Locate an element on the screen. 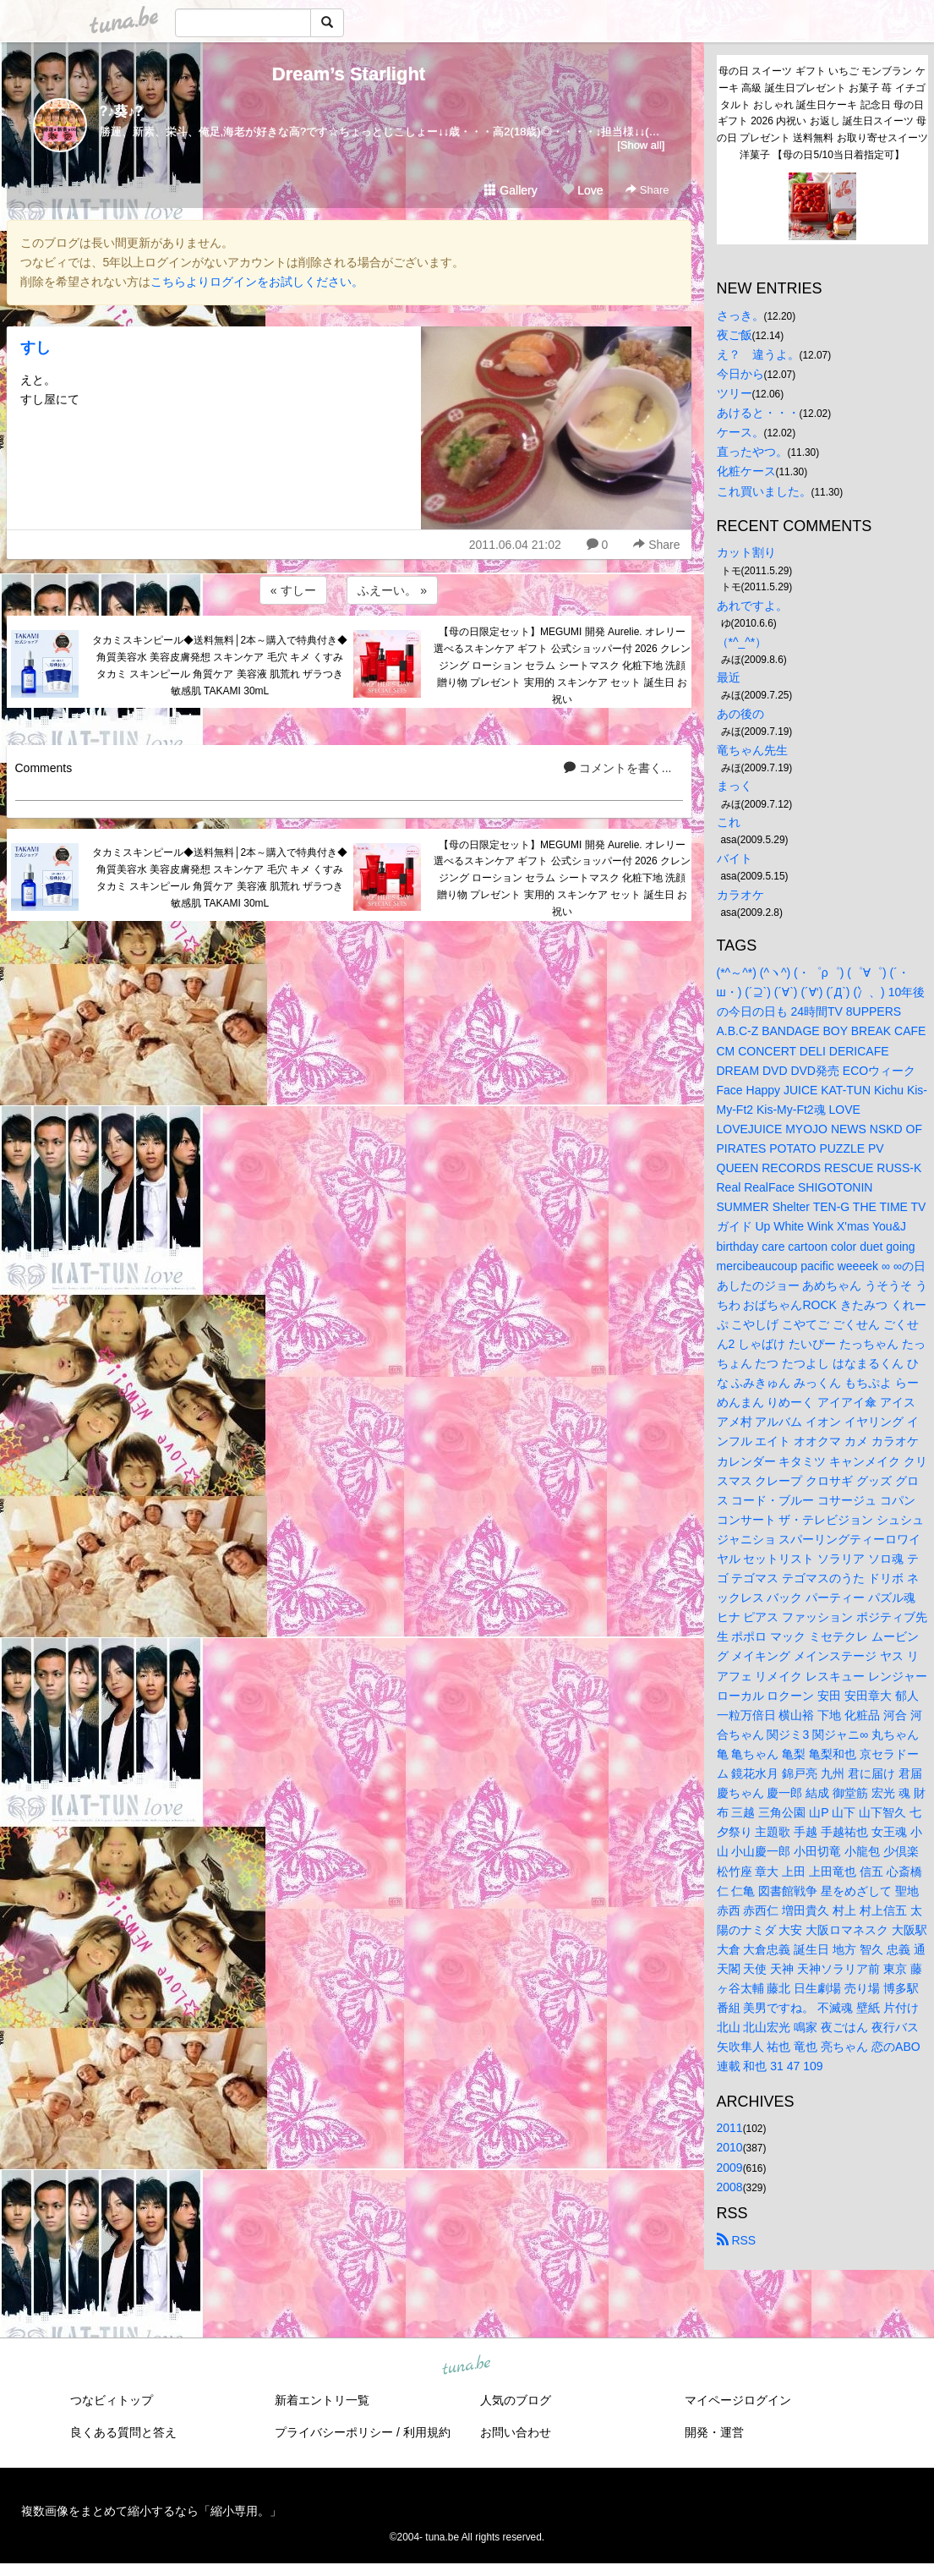 The width and height of the screenshot is (934, 2576). （*^_^*） is located at coordinates (742, 642).